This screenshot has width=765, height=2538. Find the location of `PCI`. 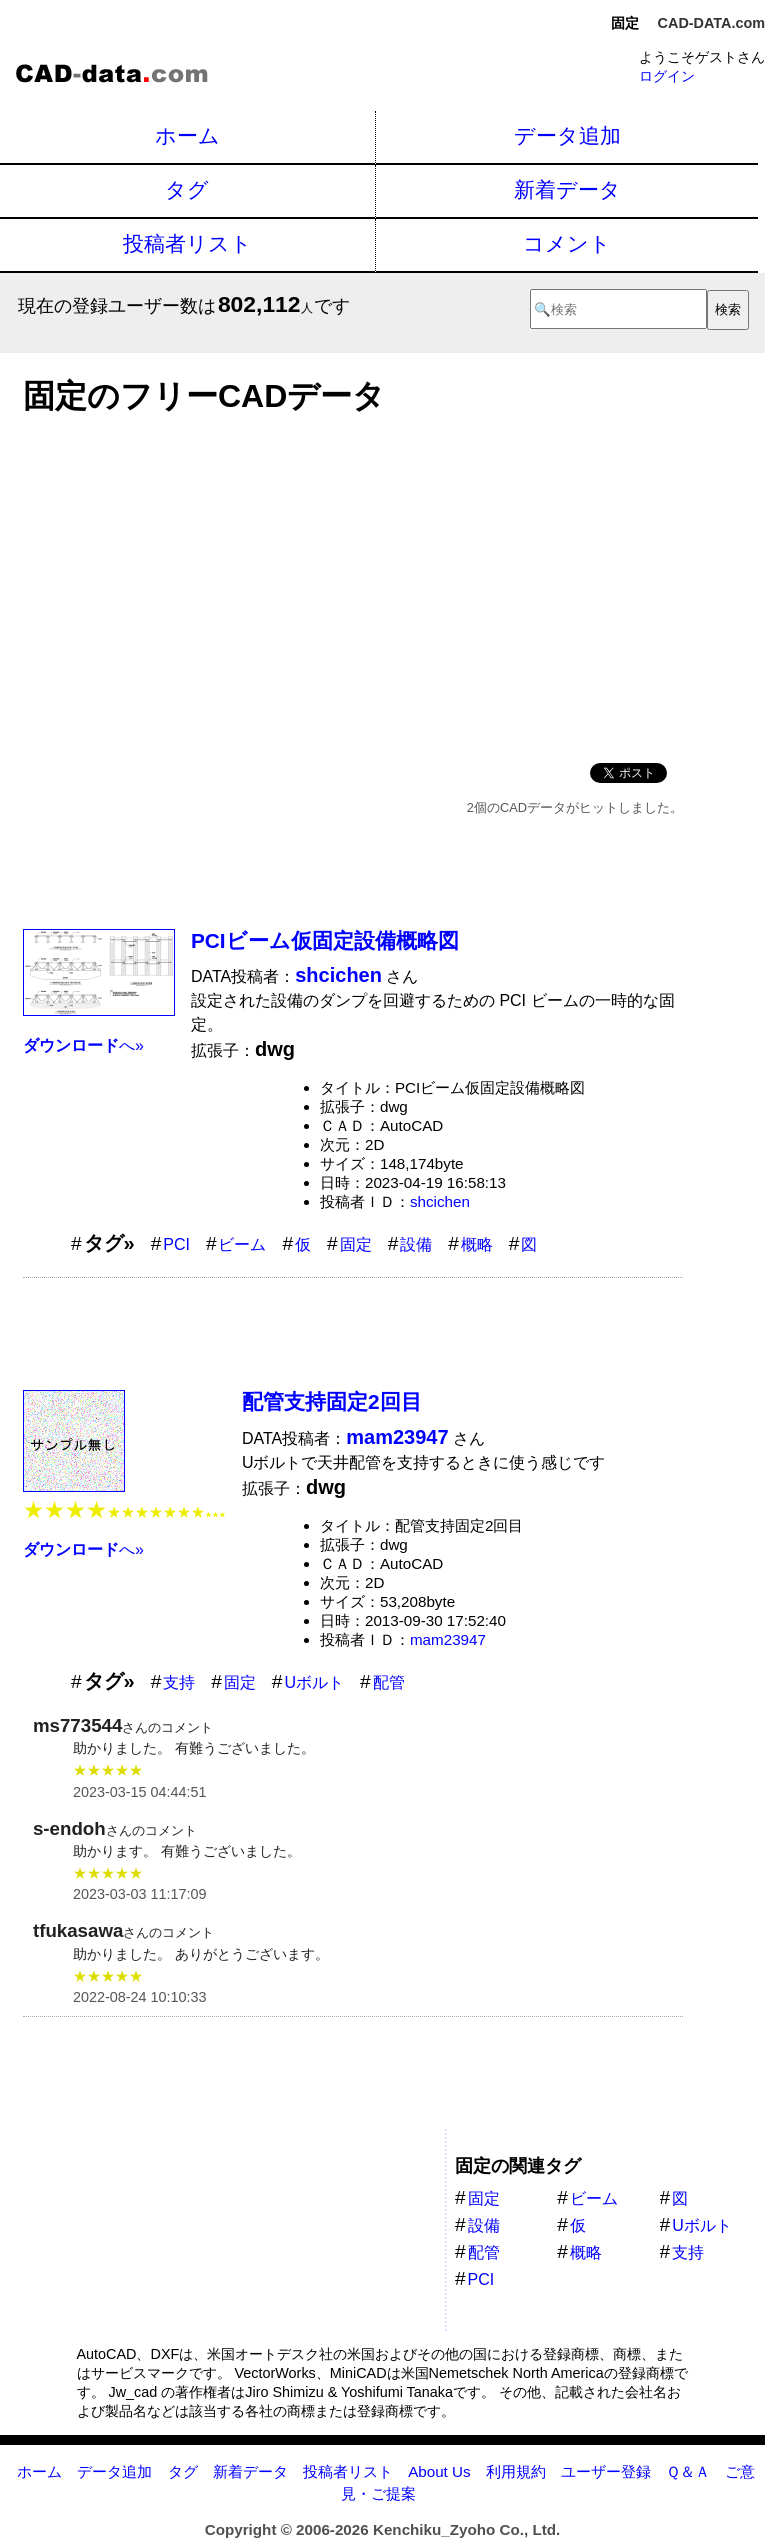

PCI is located at coordinates (176, 1244).